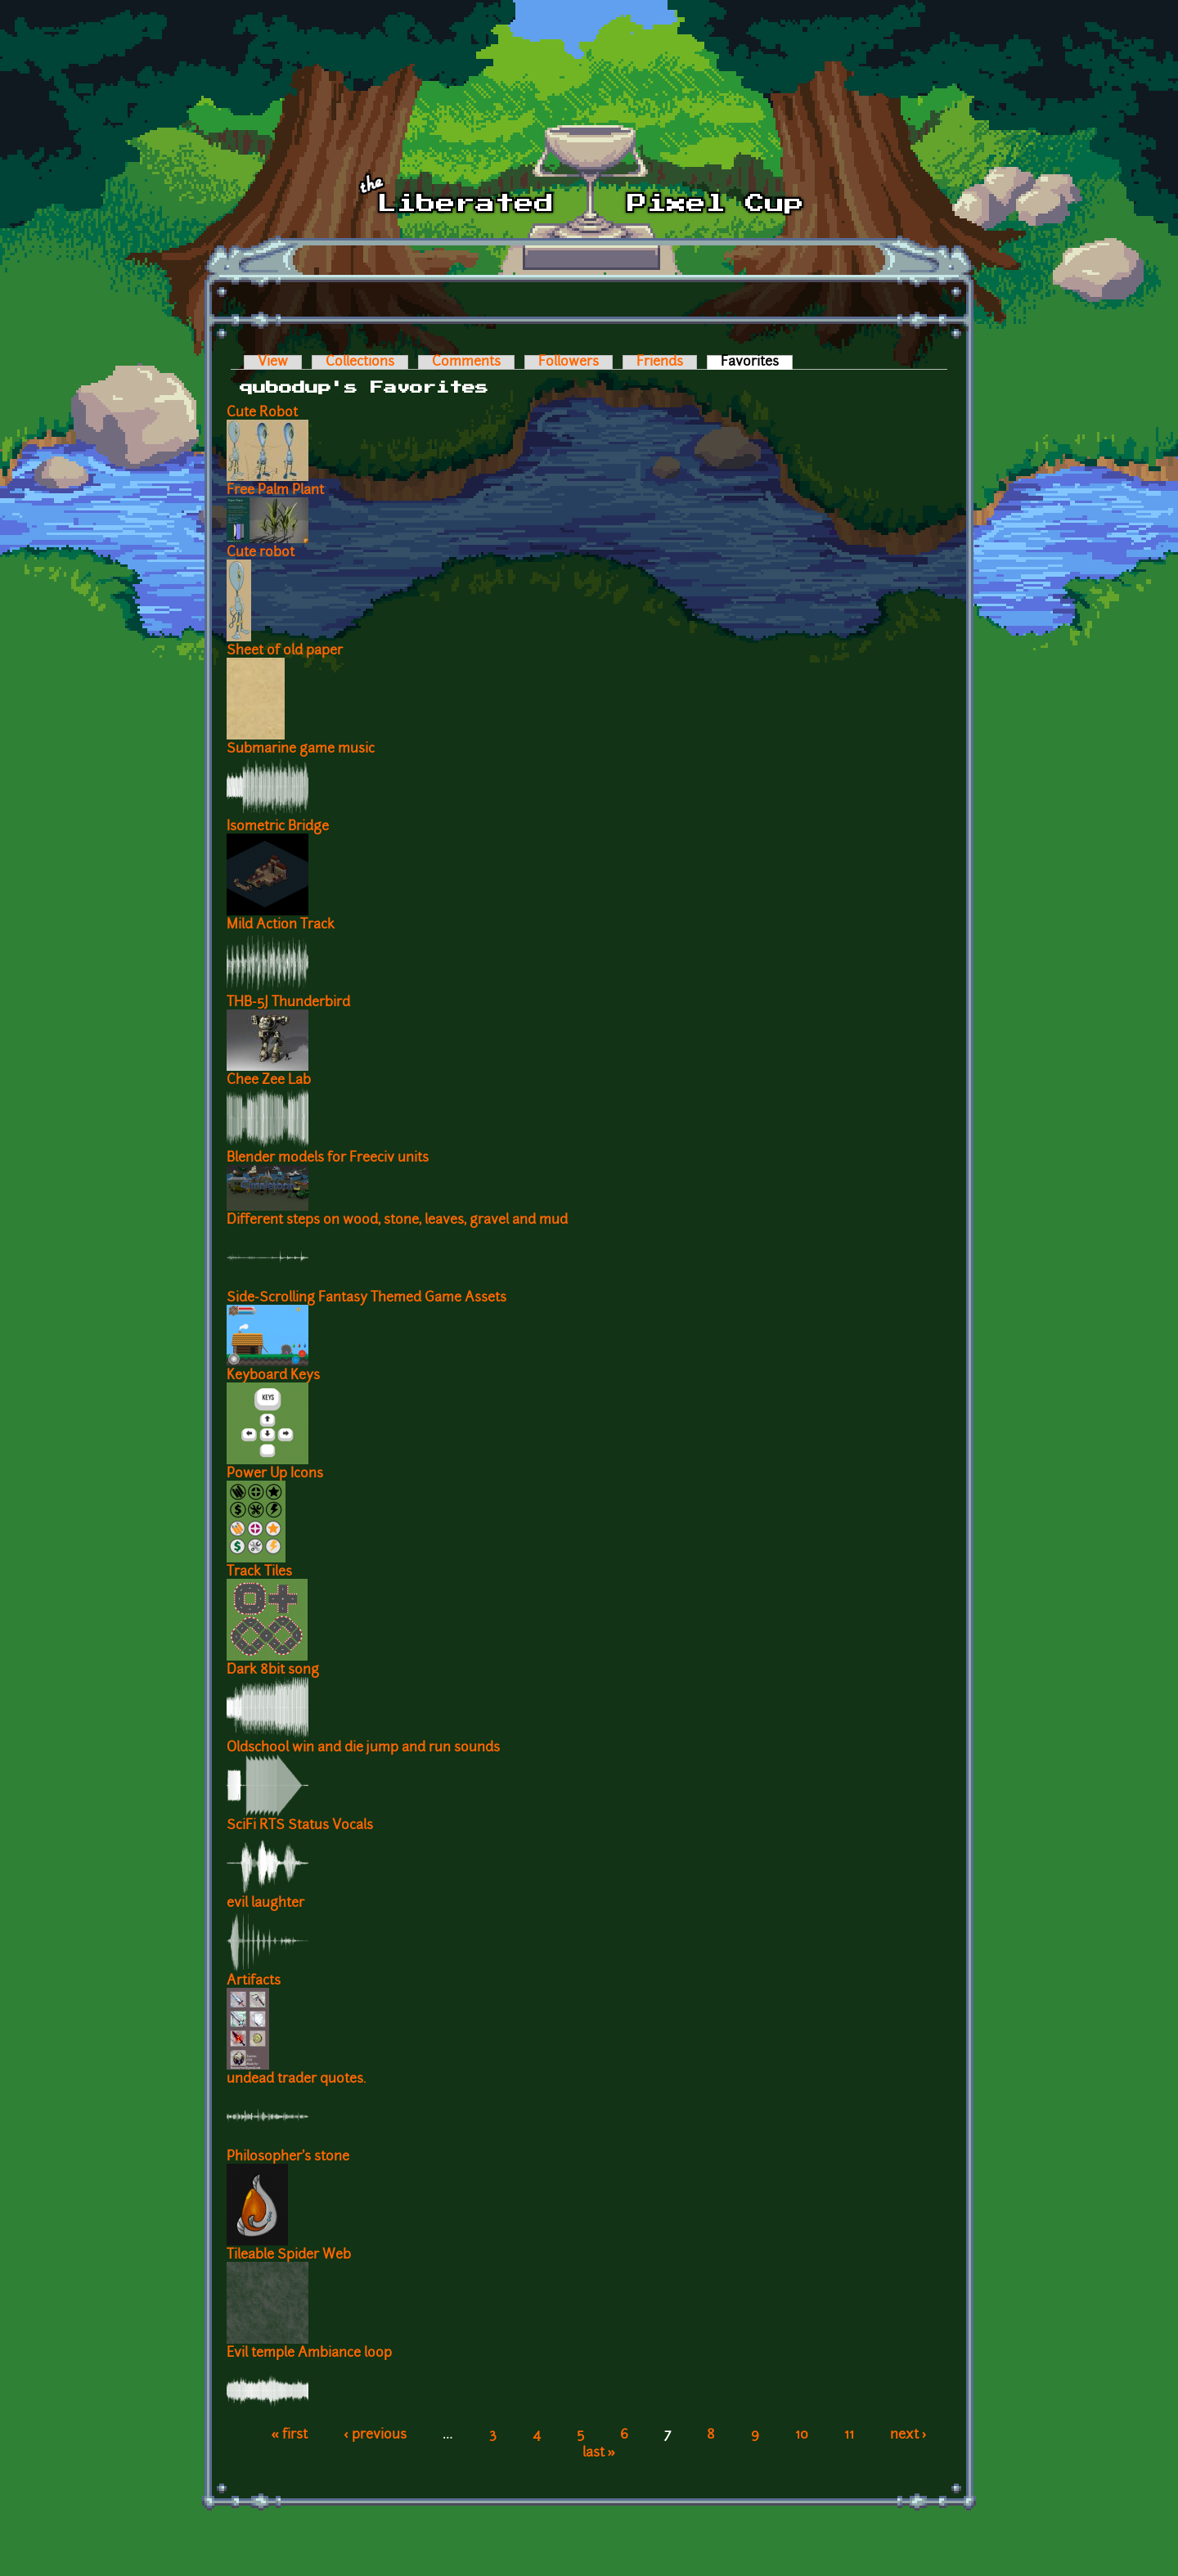 The width and height of the screenshot is (1178, 2576). Describe the element at coordinates (269, 1080) in the screenshot. I see `Chee Zee Lab` at that location.